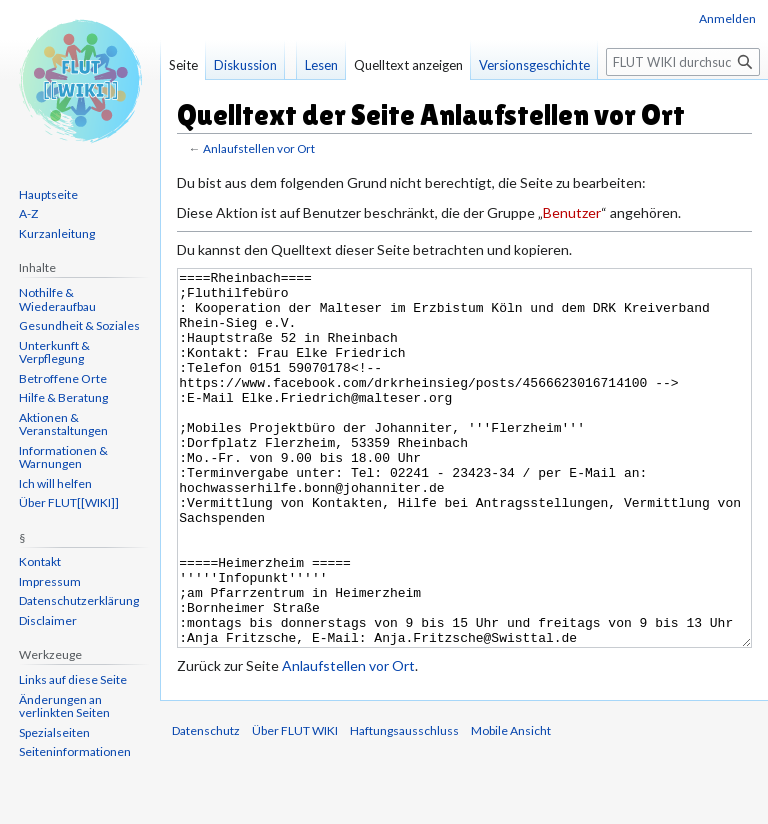 This screenshot has width=768, height=824. What do you see at coordinates (69, 502) in the screenshot?
I see `Über FLUT[[WIKI]]` at bounding box center [69, 502].